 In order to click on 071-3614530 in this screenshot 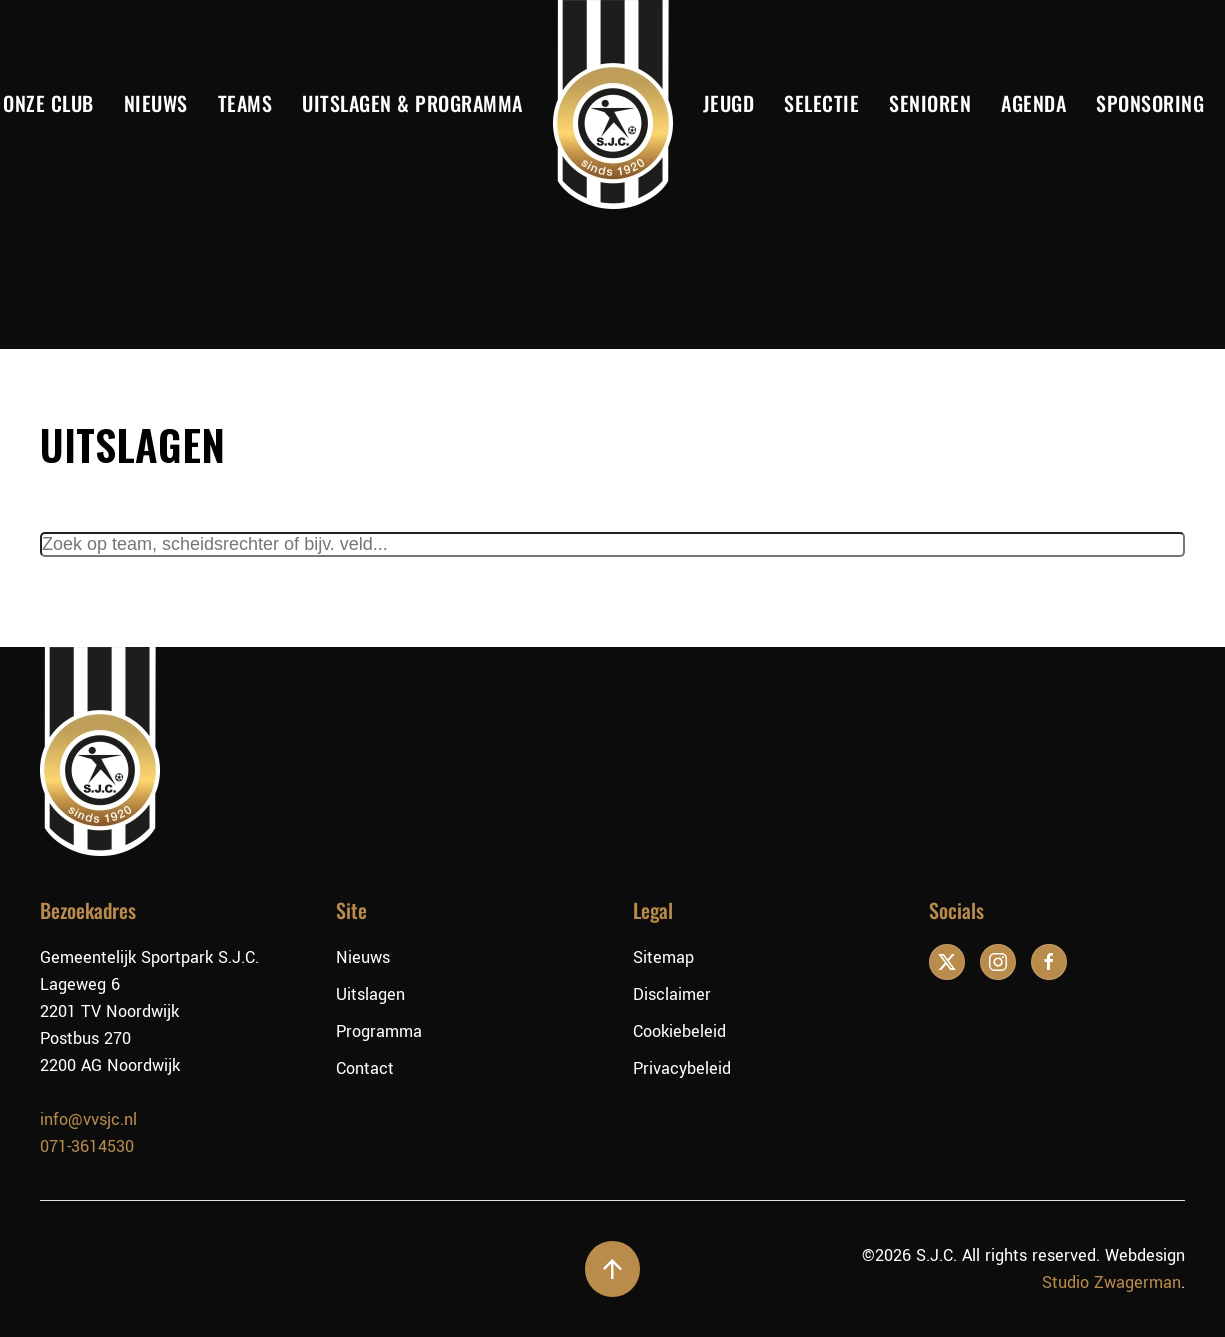, I will do `click(87, 1146)`.